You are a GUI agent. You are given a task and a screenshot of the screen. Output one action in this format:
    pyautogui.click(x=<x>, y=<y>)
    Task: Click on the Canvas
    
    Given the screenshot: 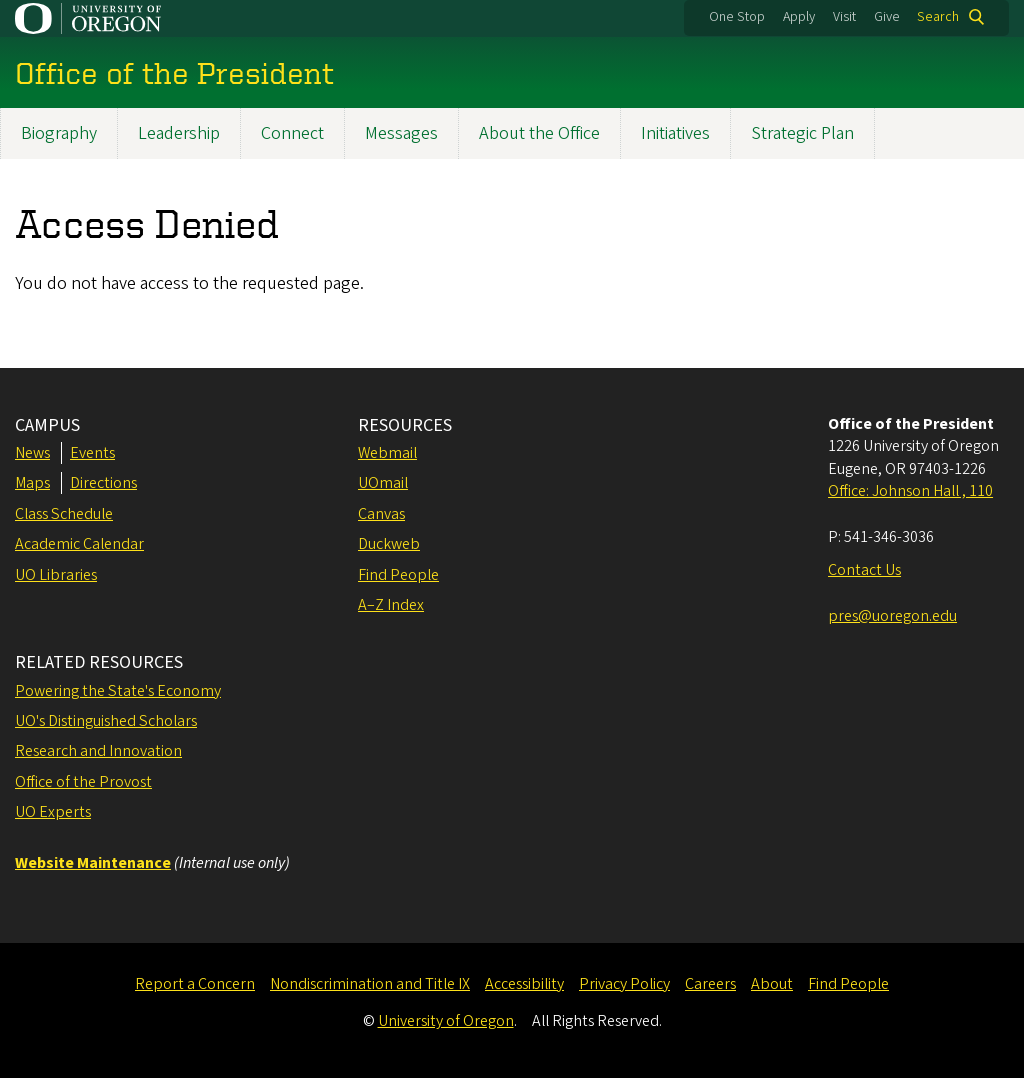 What is the action you would take?
    pyautogui.click(x=381, y=514)
    